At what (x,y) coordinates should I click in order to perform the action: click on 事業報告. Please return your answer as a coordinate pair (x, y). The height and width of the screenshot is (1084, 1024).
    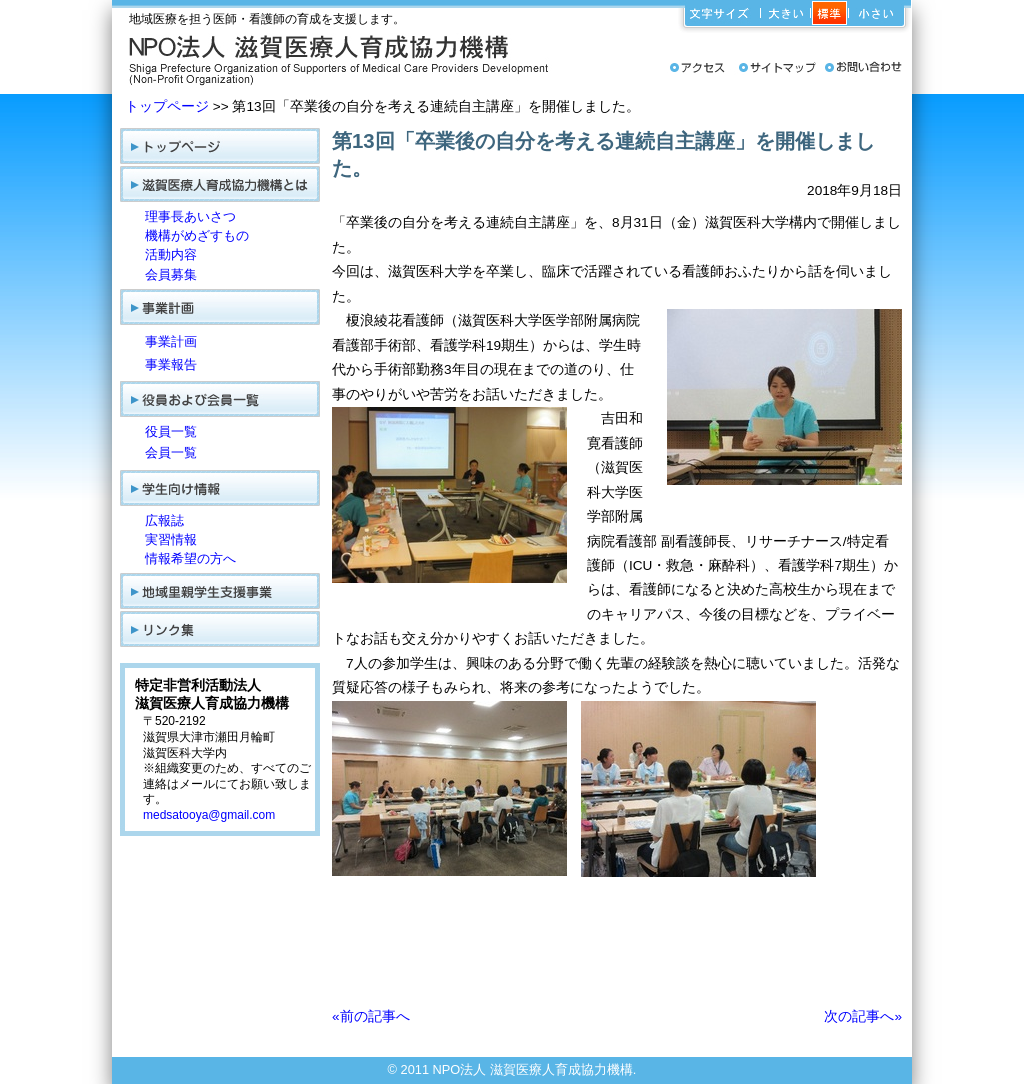
    Looking at the image, I should click on (171, 364).